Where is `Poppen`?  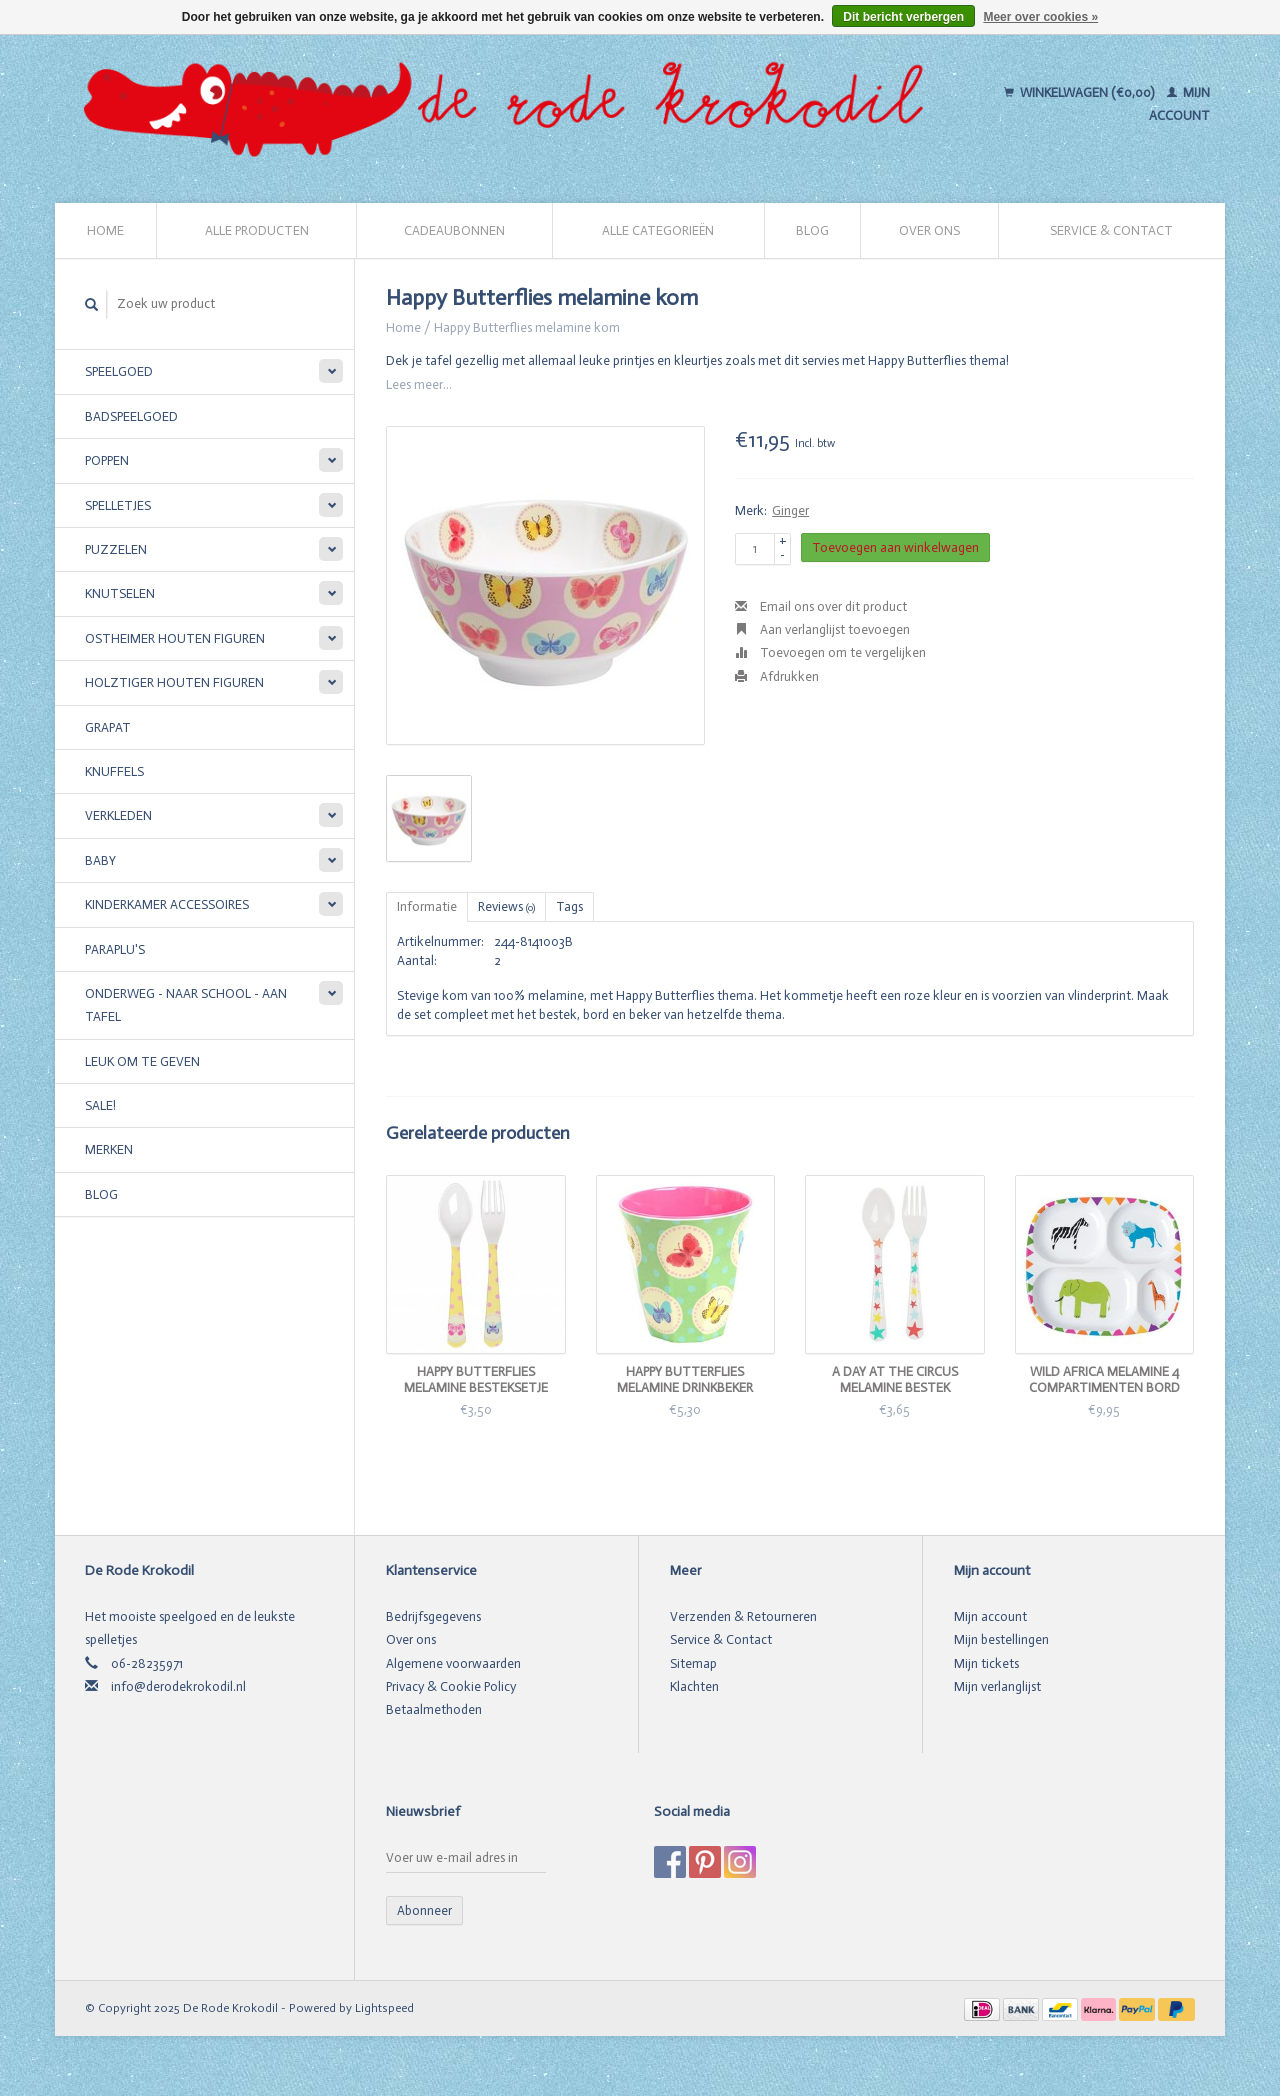 Poppen is located at coordinates (107, 460).